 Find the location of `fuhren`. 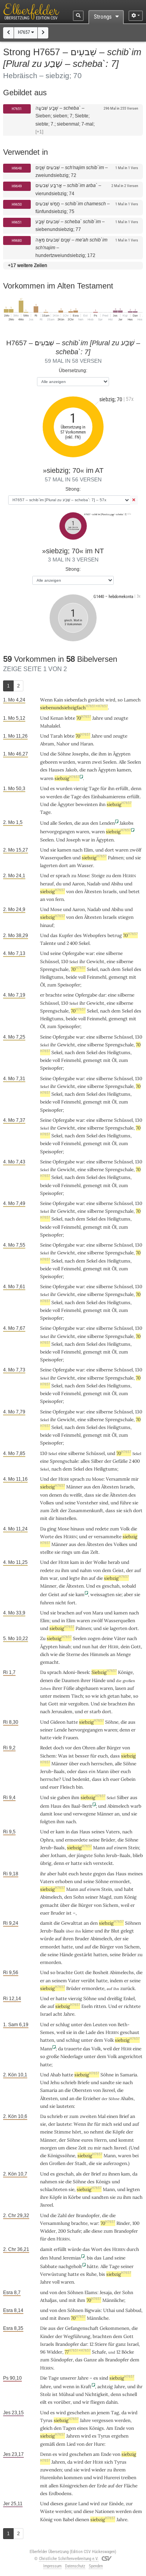

fuhren is located at coordinates (47, 1602).